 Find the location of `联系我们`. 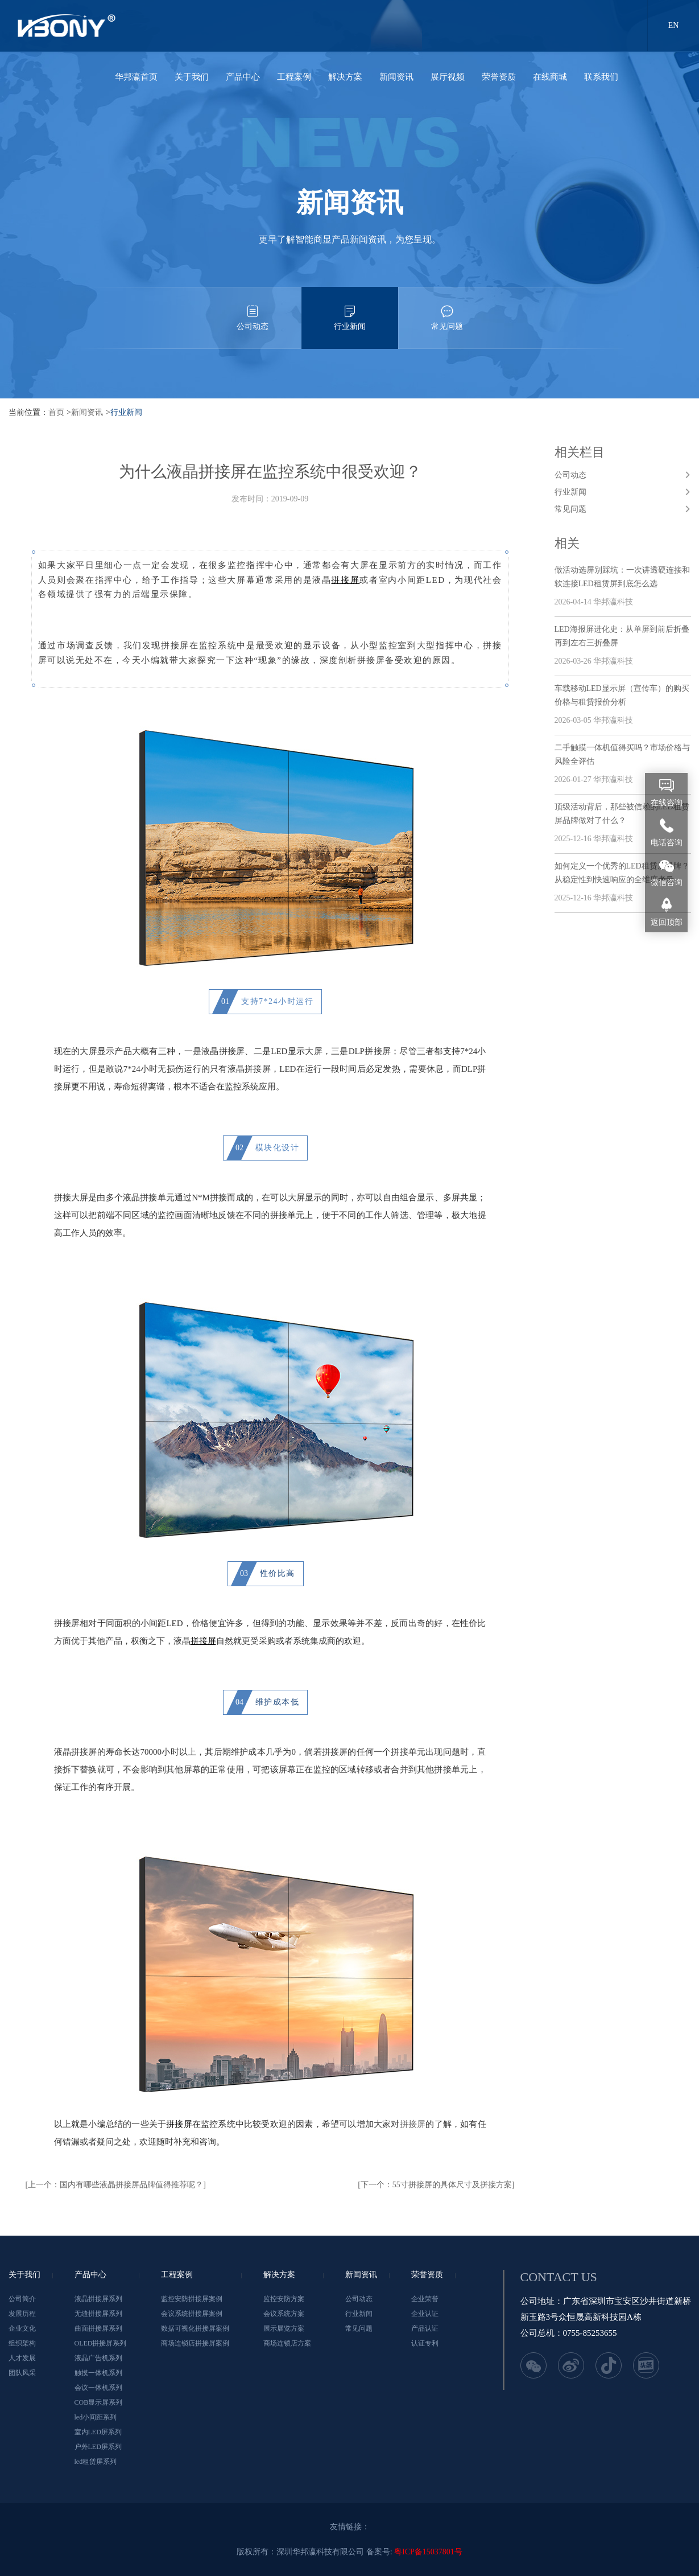

联系我们 is located at coordinates (601, 76).